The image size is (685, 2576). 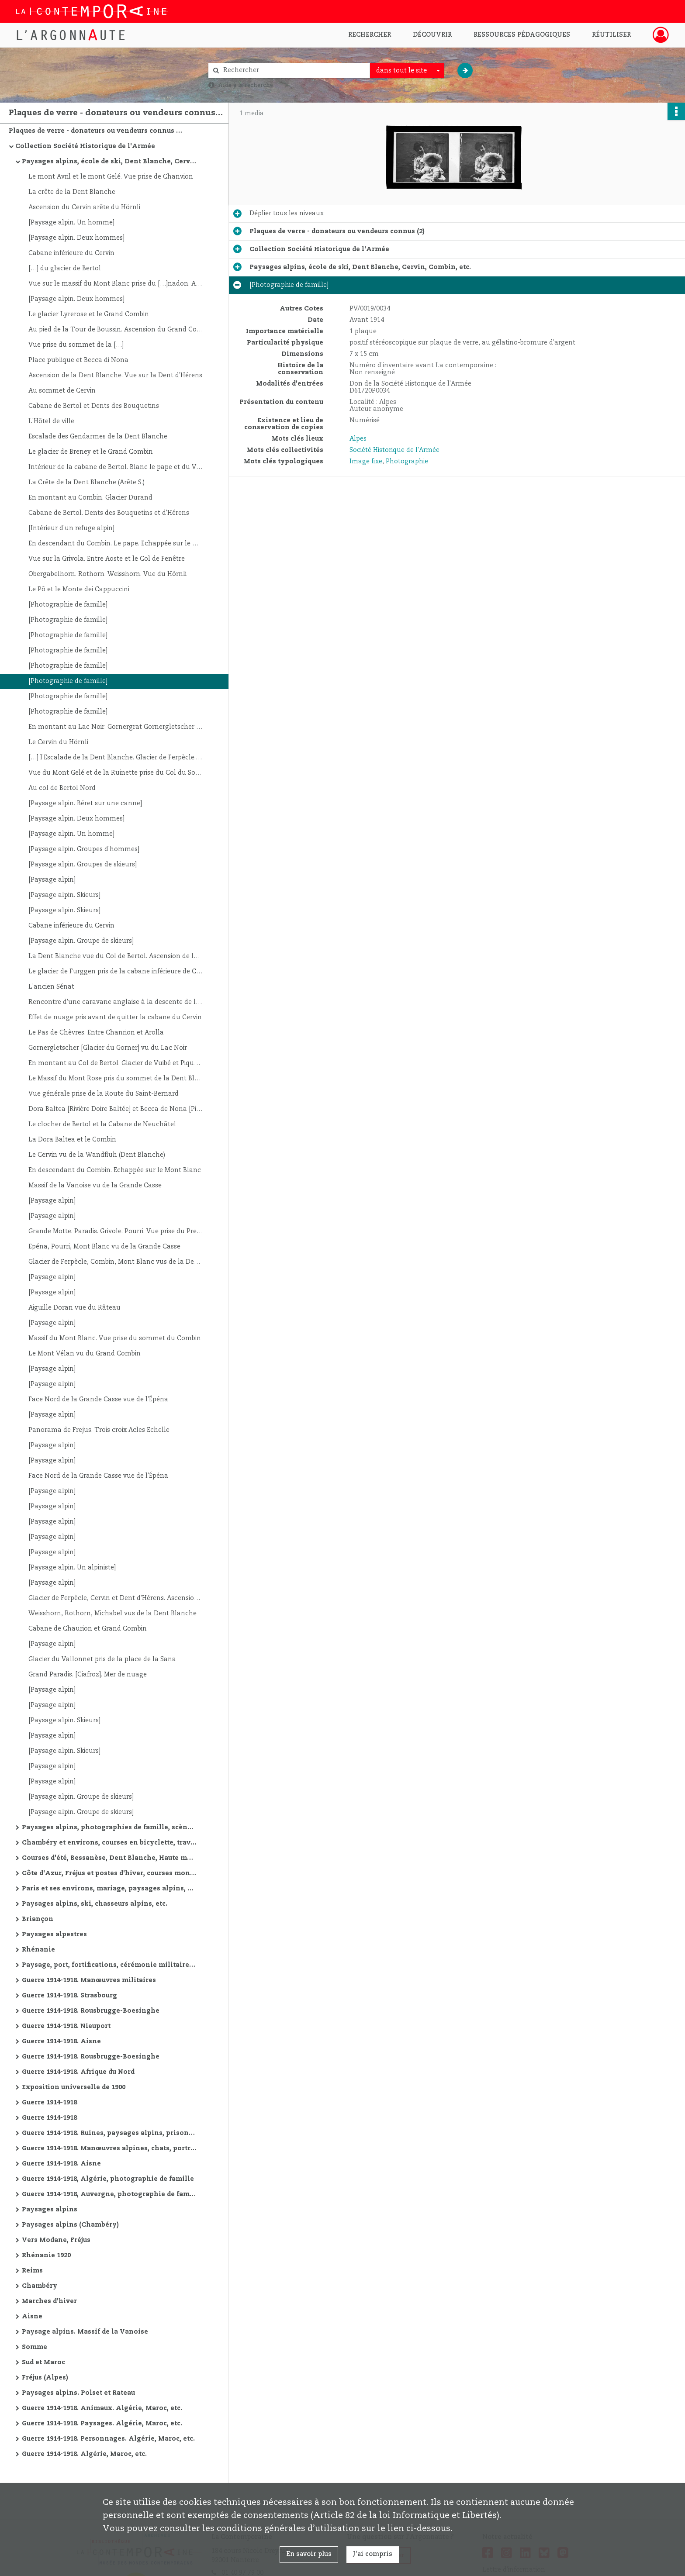 I want to click on Guerre 1914-1918. Ruines, paysages alpins, prisonniers allemands, avions, cathédrale de Reims, etc., so click(x=109, y=2133).